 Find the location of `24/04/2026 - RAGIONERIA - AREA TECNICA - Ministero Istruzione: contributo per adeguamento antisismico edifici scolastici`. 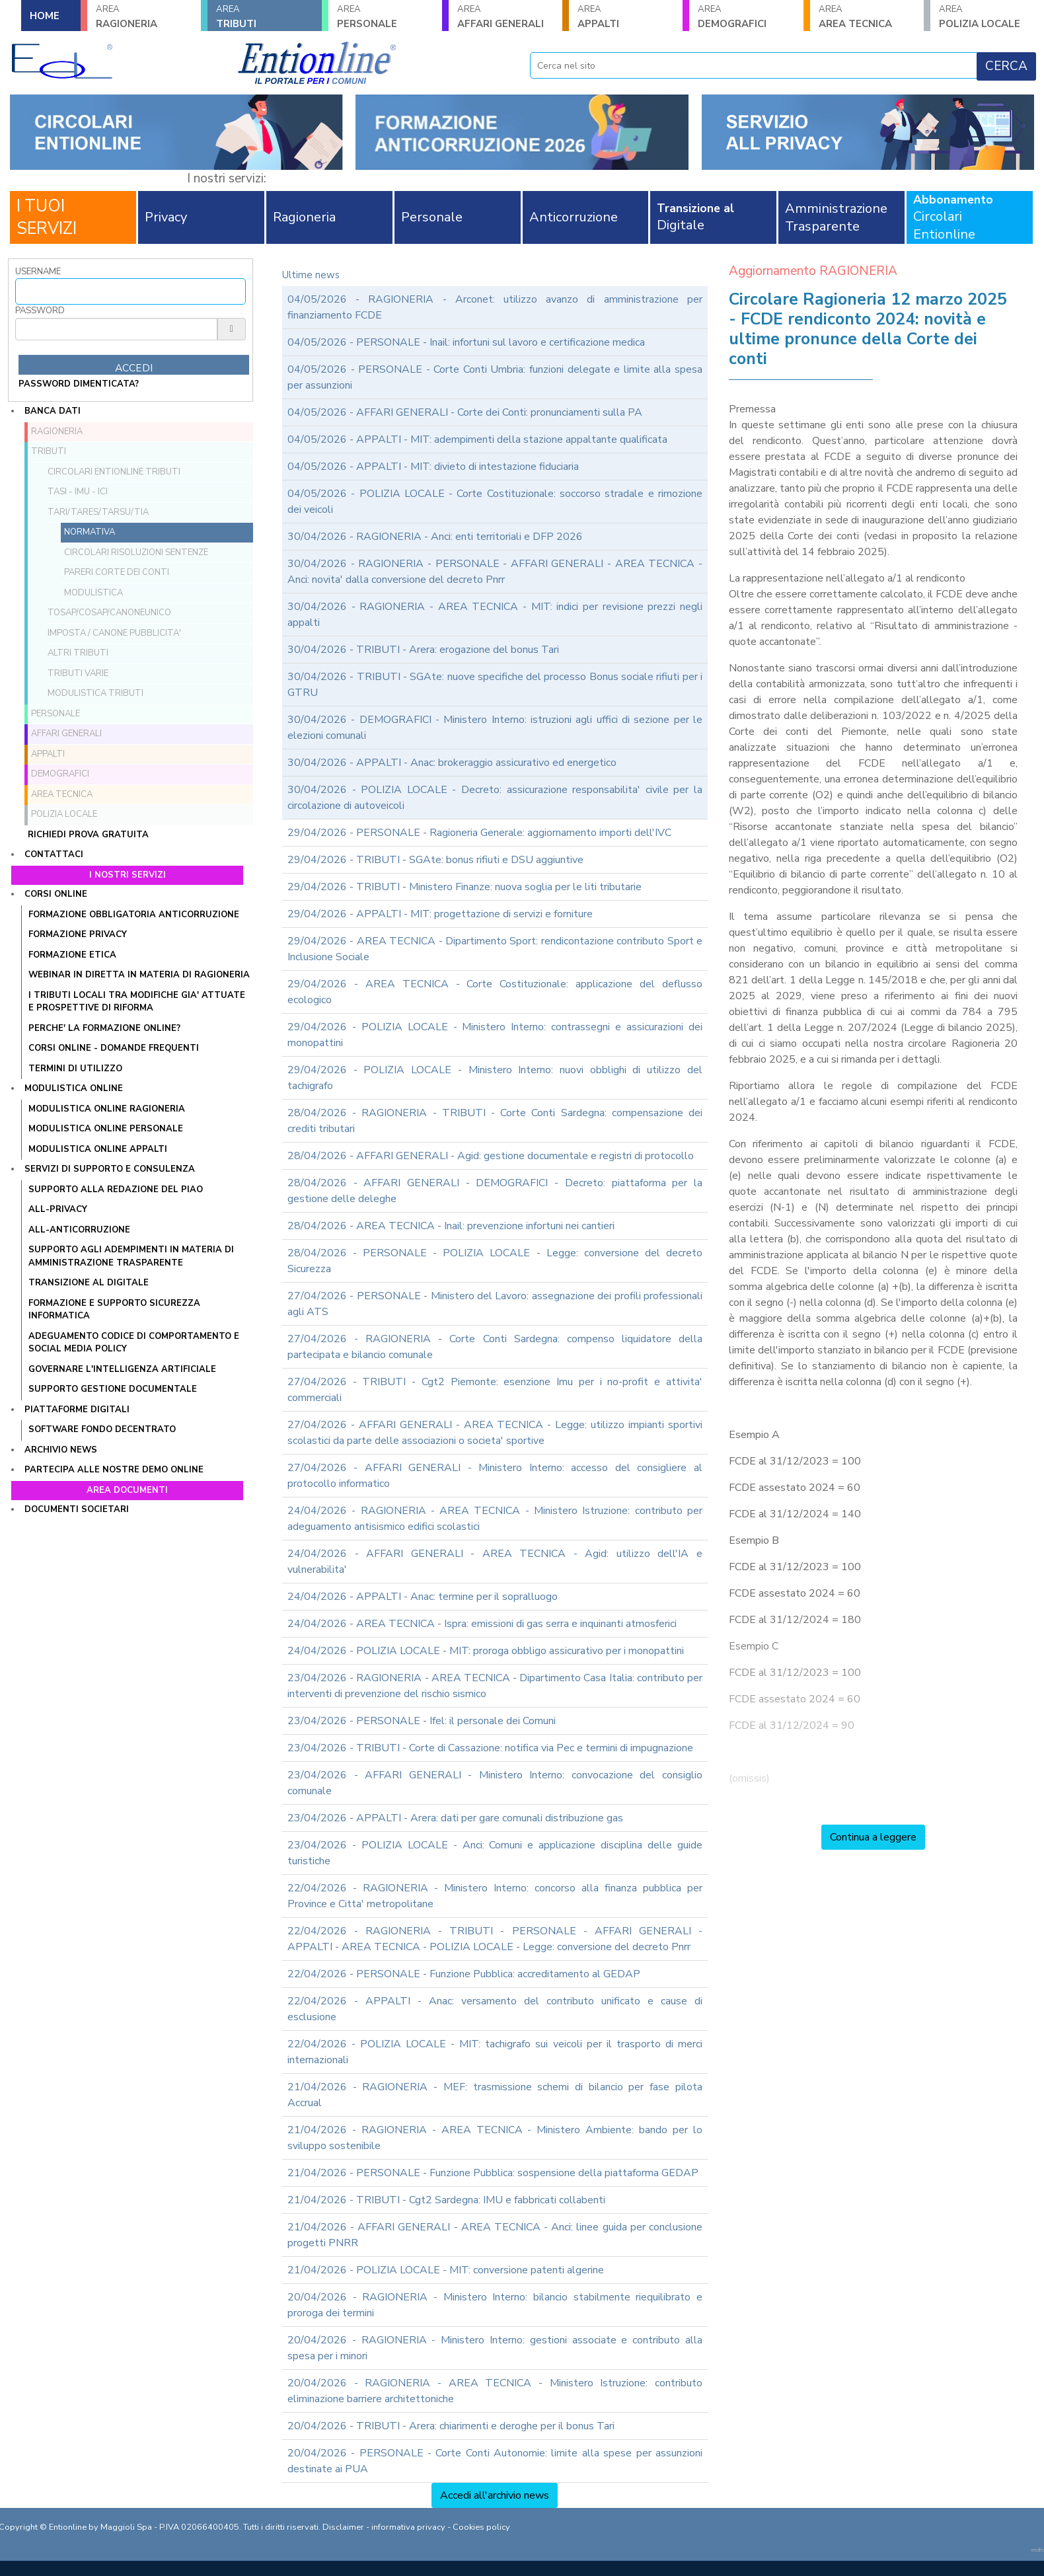

24/04/2026 - RAGIONERIA - AREA TECNICA - Ministero Istruzione: contributo per adeguamento antisismico edifici scolastici is located at coordinates (494, 1518).